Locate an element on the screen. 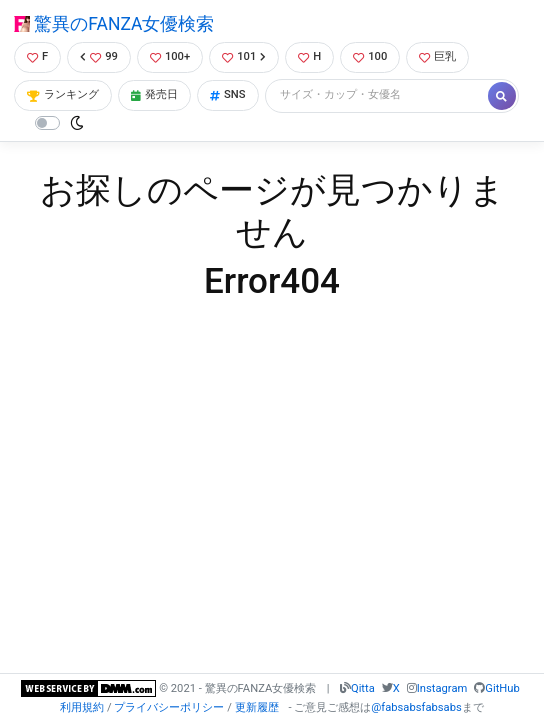 This screenshot has width=544, height=720. 巨乳 is located at coordinates (437, 56).